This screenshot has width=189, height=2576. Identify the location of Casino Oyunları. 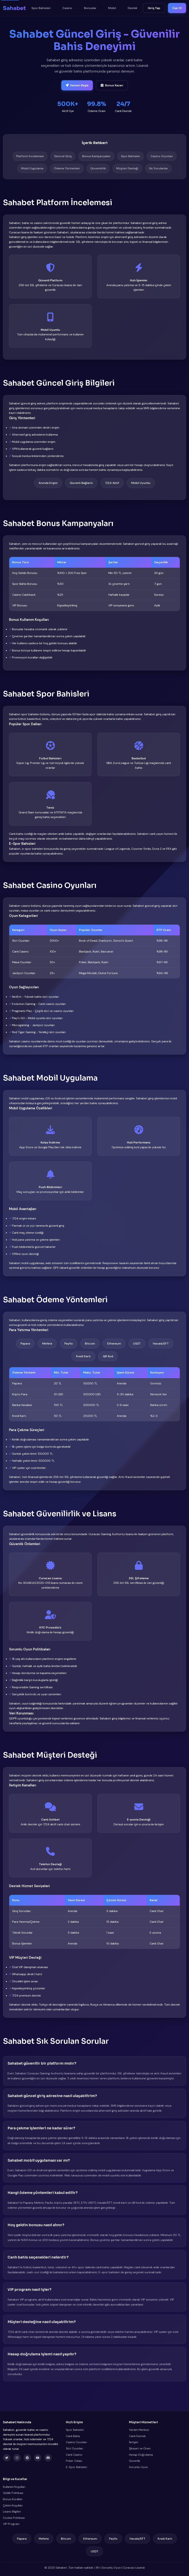
(161, 156).